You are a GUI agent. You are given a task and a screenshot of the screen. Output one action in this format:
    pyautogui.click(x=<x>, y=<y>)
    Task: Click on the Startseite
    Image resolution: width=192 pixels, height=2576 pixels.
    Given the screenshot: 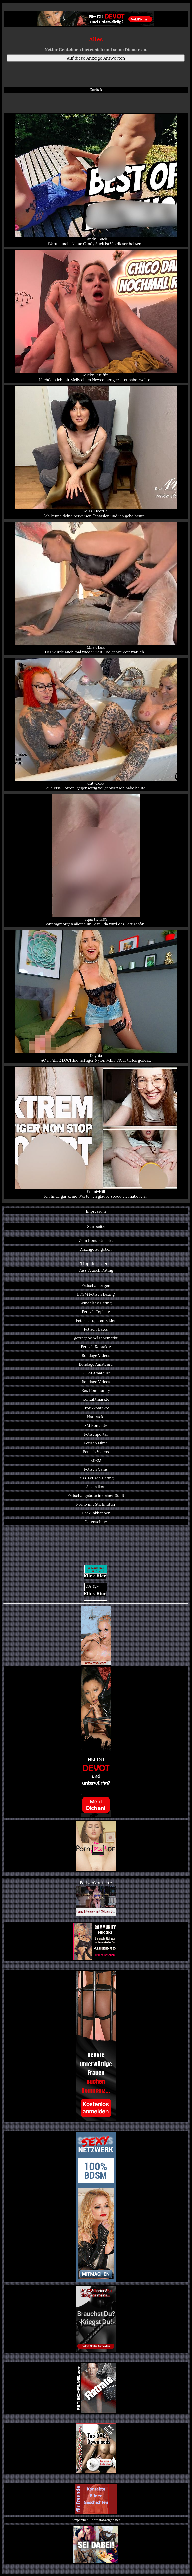 What is the action you would take?
    pyautogui.click(x=96, y=1226)
    